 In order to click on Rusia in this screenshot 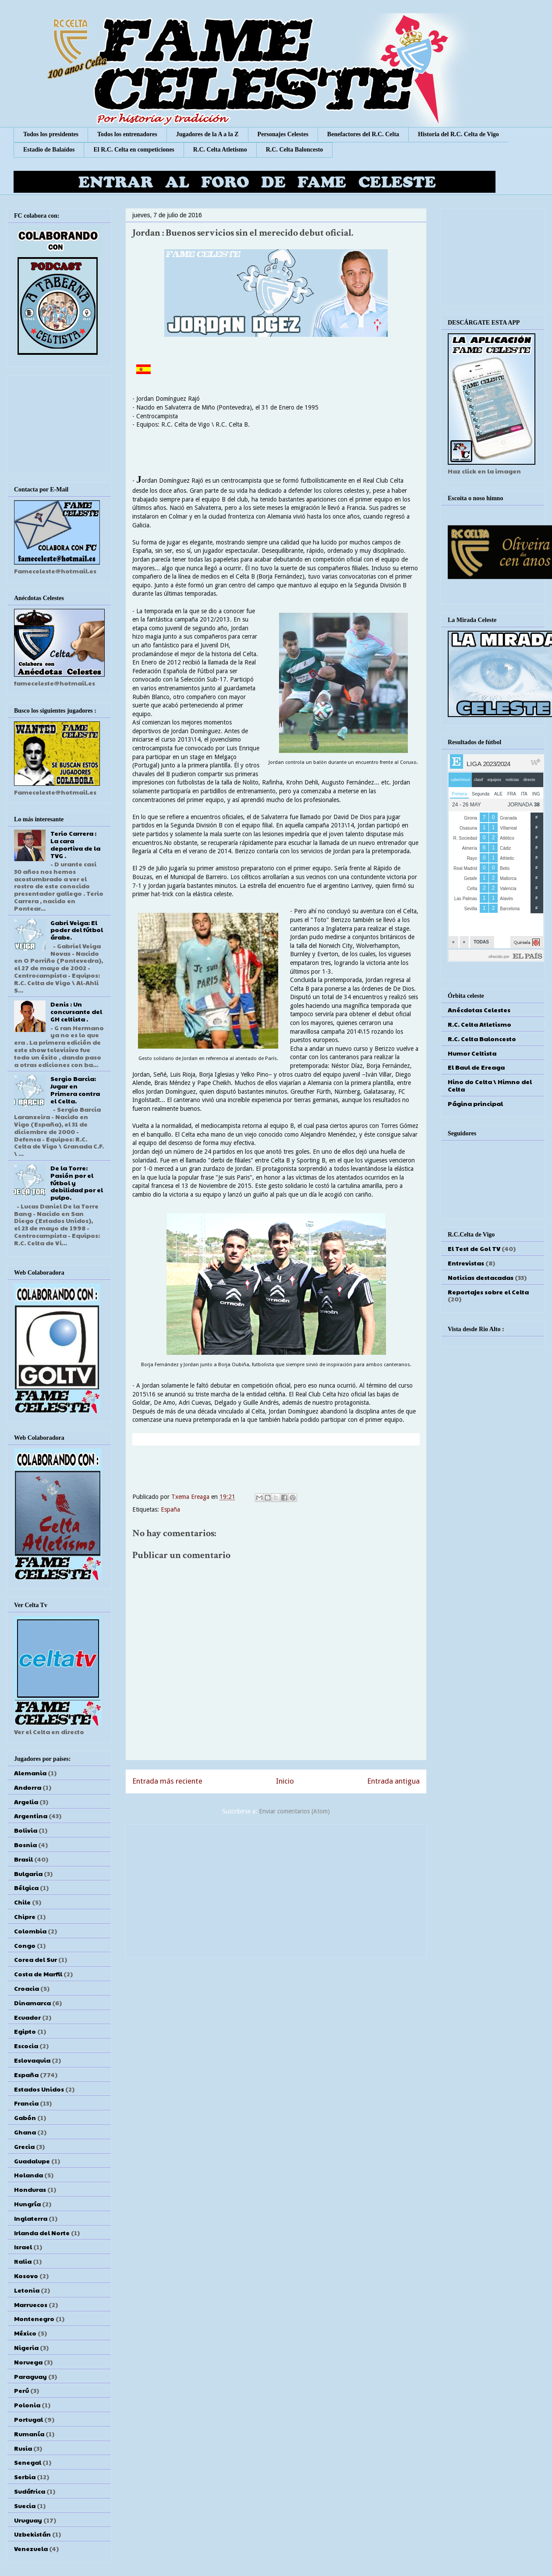, I will do `click(23, 2448)`.